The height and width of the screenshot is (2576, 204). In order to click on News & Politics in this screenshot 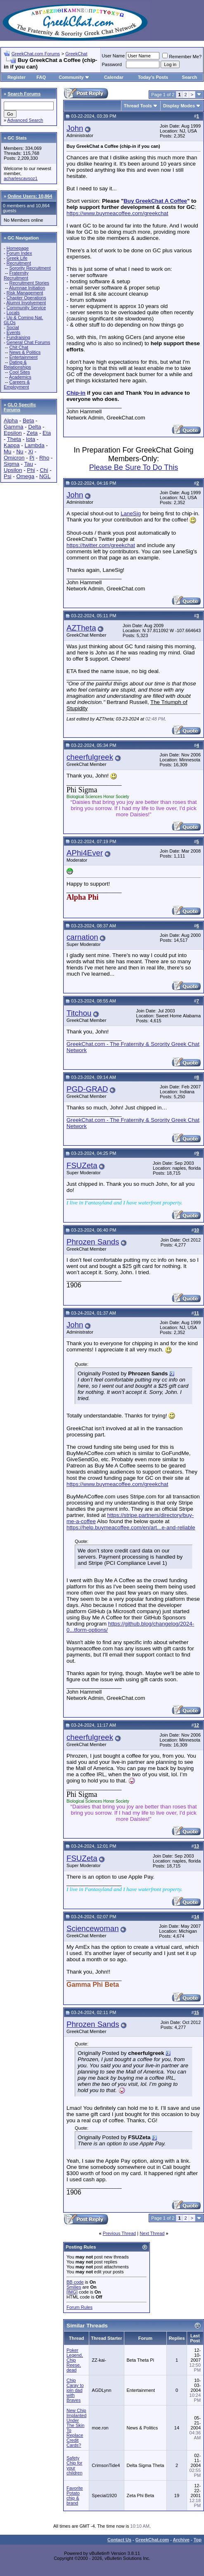, I will do `click(24, 352)`.